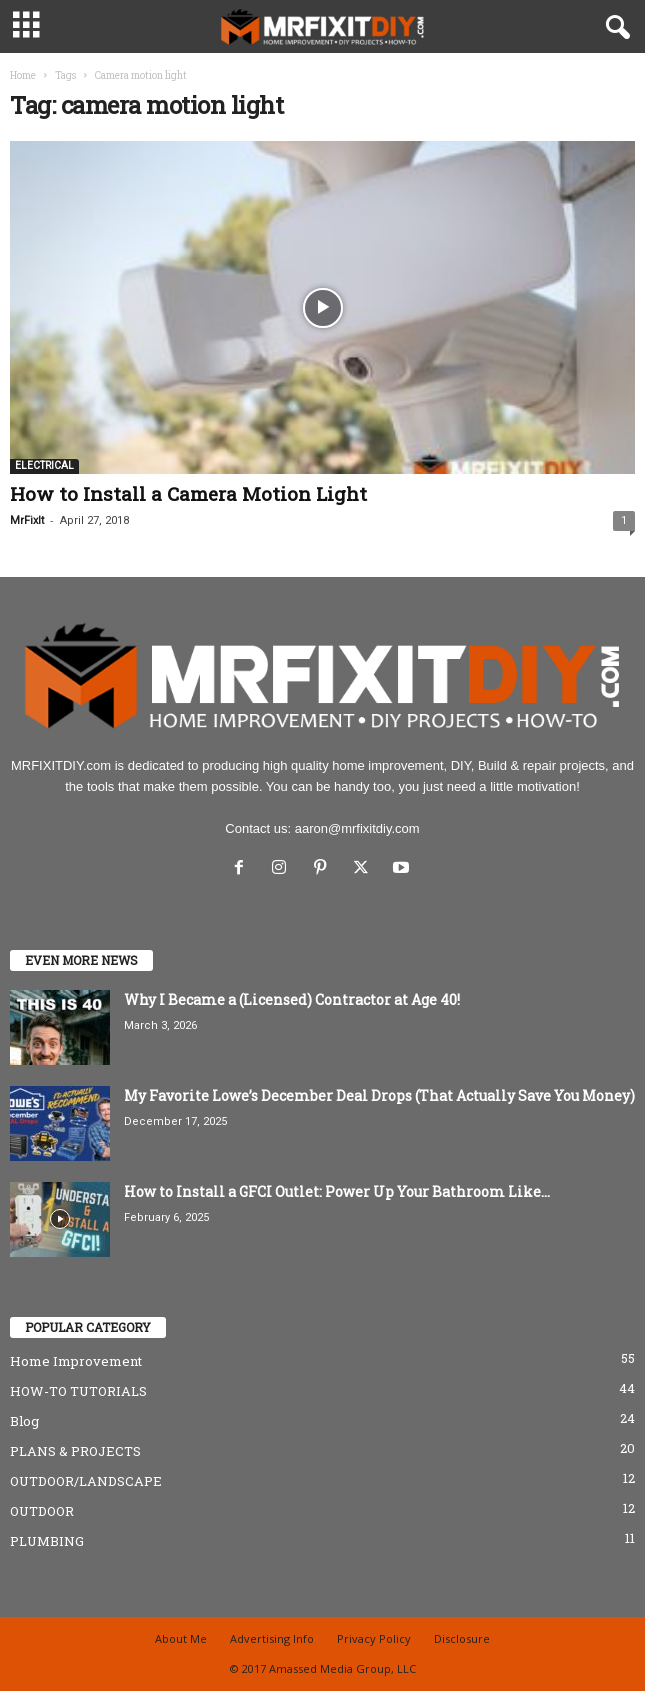 The image size is (645, 1691). Describe the element at coordinates (47, 1541) in the screenshot. I see `PLUMBING` at that location.